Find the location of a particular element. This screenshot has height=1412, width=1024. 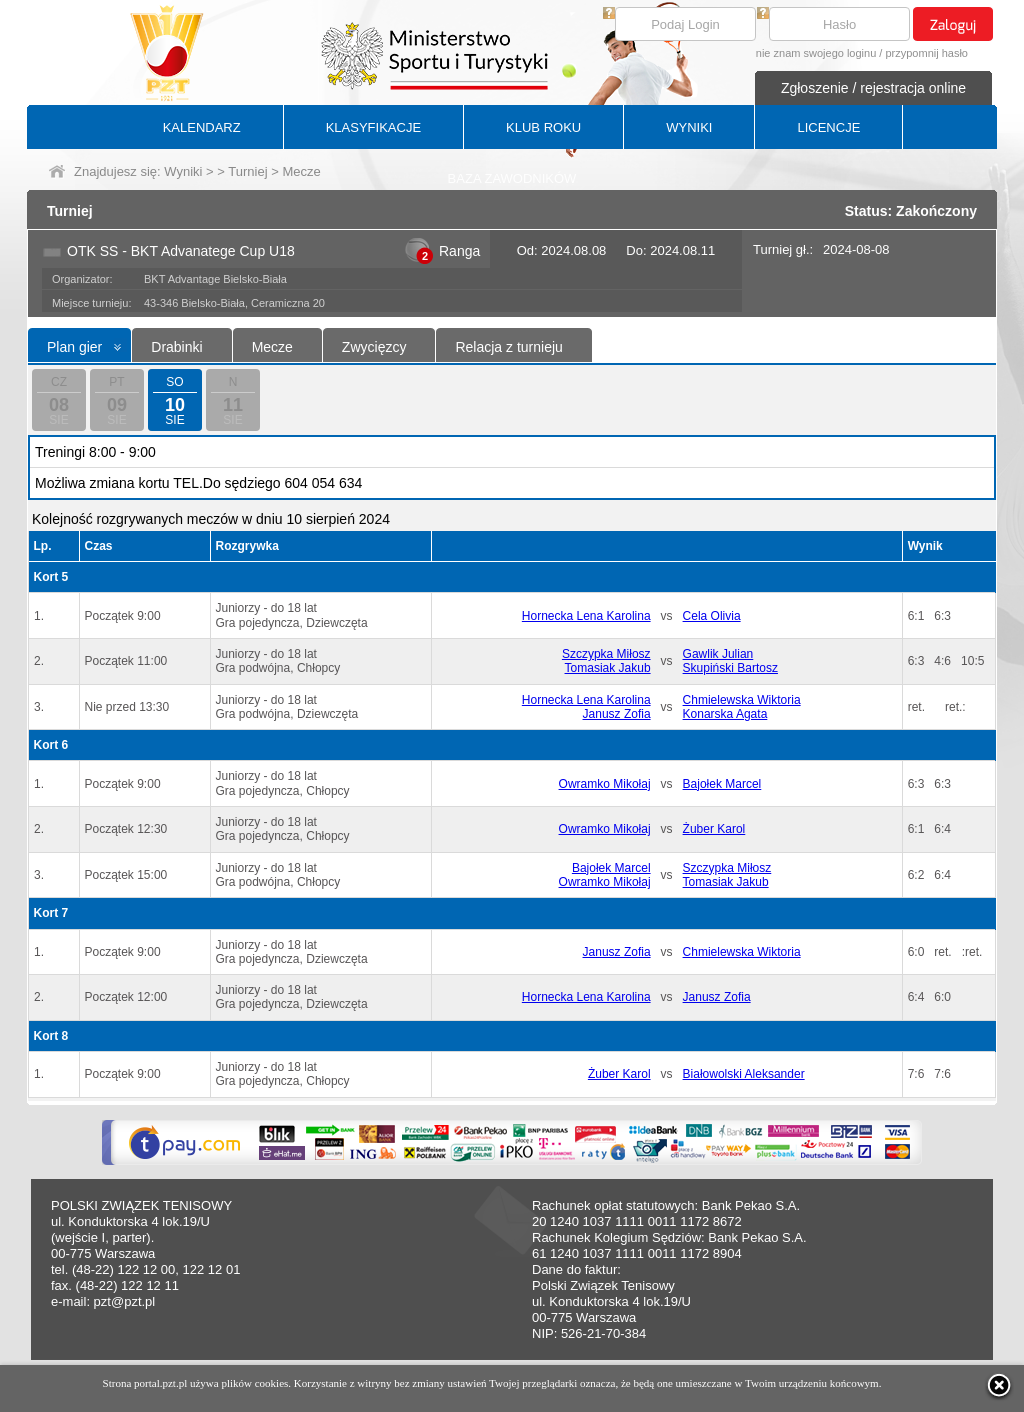

Chmielewska Wiktoria is located at coordinates (742, 700).